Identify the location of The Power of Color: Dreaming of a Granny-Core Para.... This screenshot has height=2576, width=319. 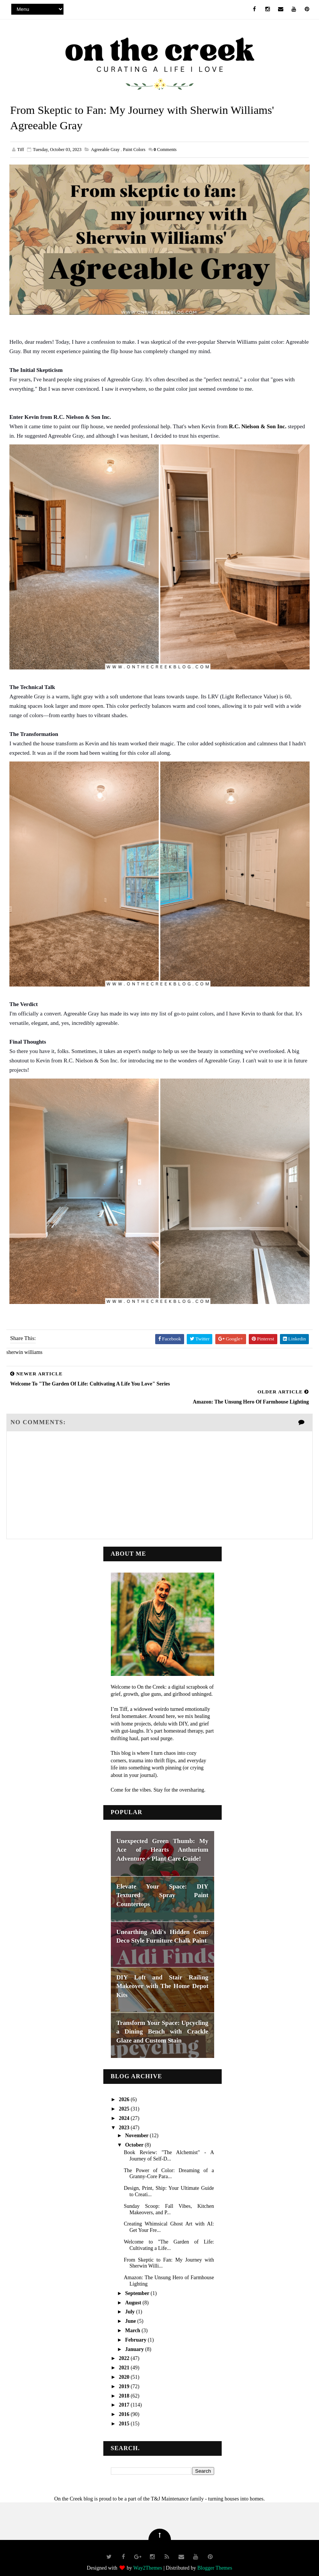
(169, 2164).